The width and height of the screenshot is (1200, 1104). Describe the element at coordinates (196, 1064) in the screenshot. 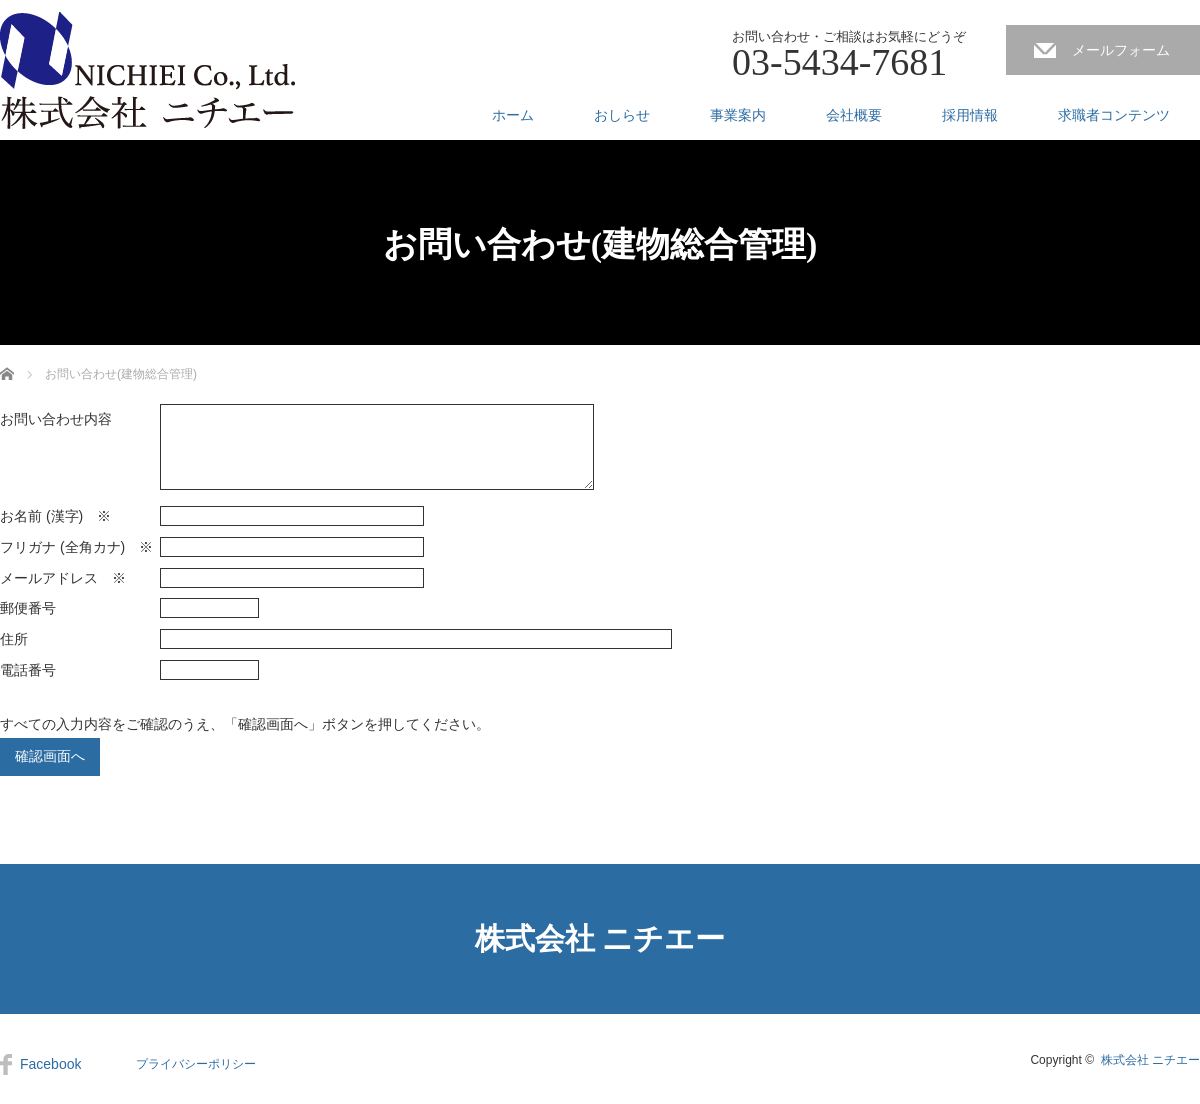

I see `プライバシーポリシー` at that location.